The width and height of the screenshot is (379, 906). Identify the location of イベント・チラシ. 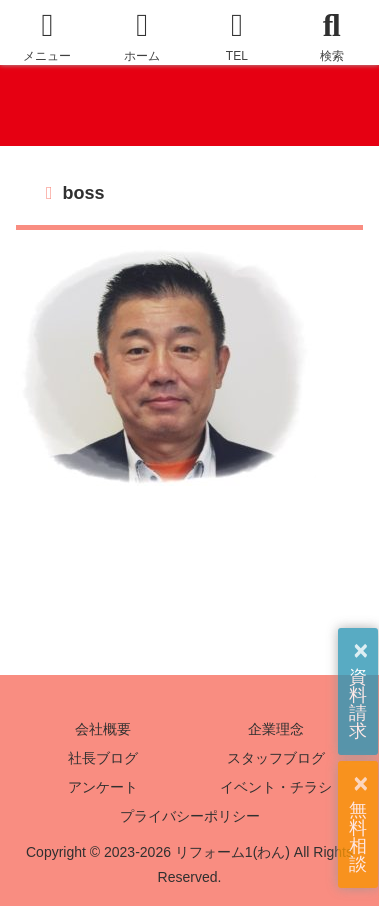
(276, 787).